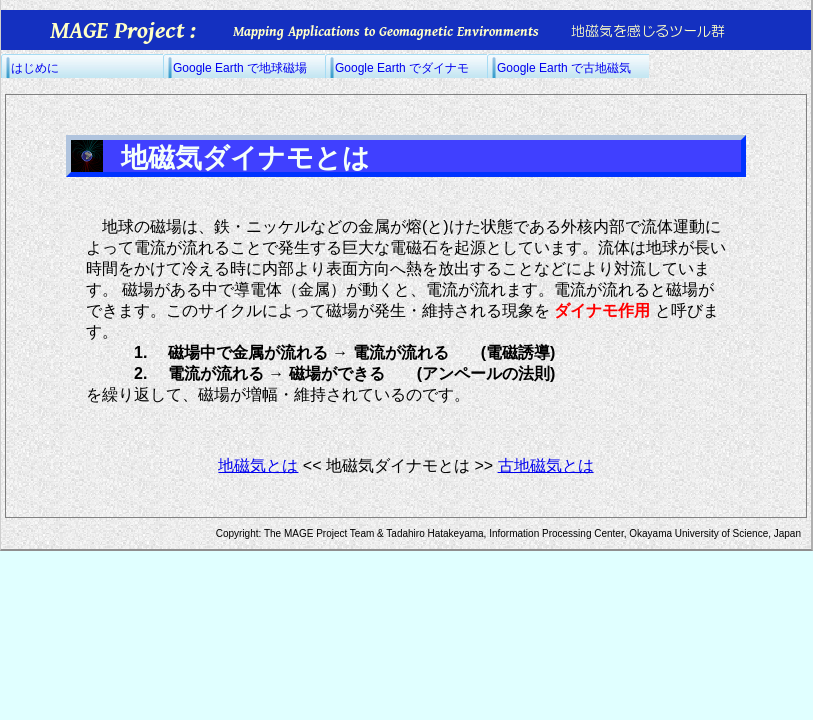 This screenshot has height=720, width=813. Describe the element at coordinates (240, 68) in the screenshot. I see `Google Earth で地球磁場` at that location.